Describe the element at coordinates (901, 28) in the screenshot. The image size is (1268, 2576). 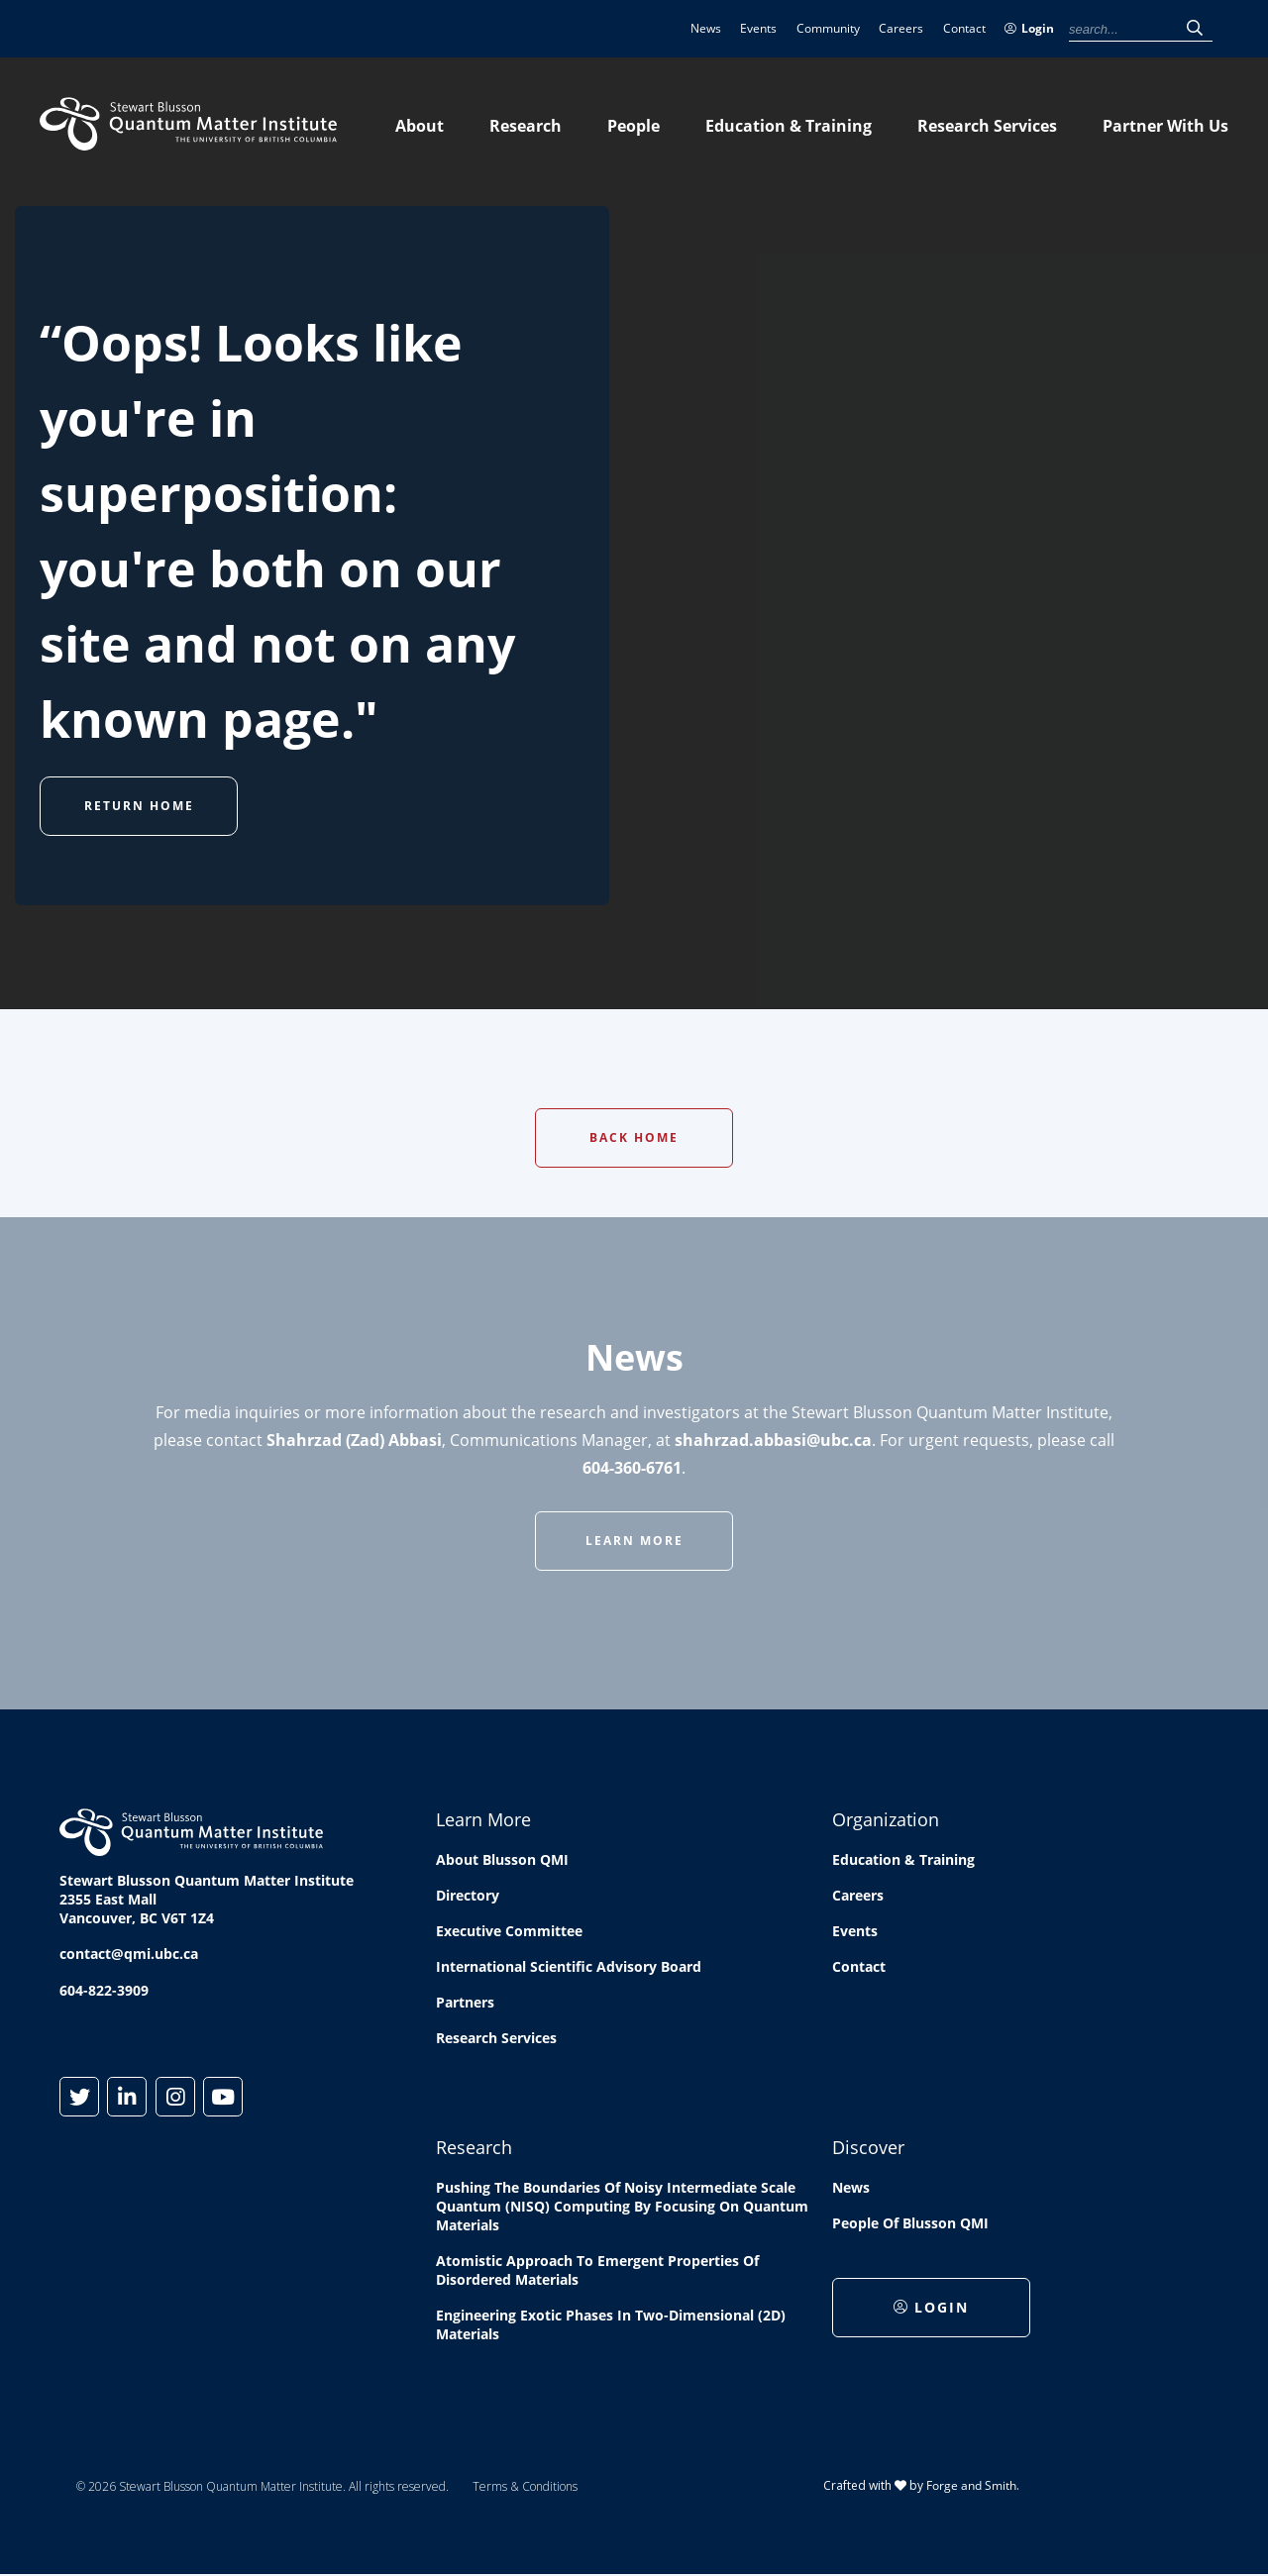
I see `Careers` at that location.